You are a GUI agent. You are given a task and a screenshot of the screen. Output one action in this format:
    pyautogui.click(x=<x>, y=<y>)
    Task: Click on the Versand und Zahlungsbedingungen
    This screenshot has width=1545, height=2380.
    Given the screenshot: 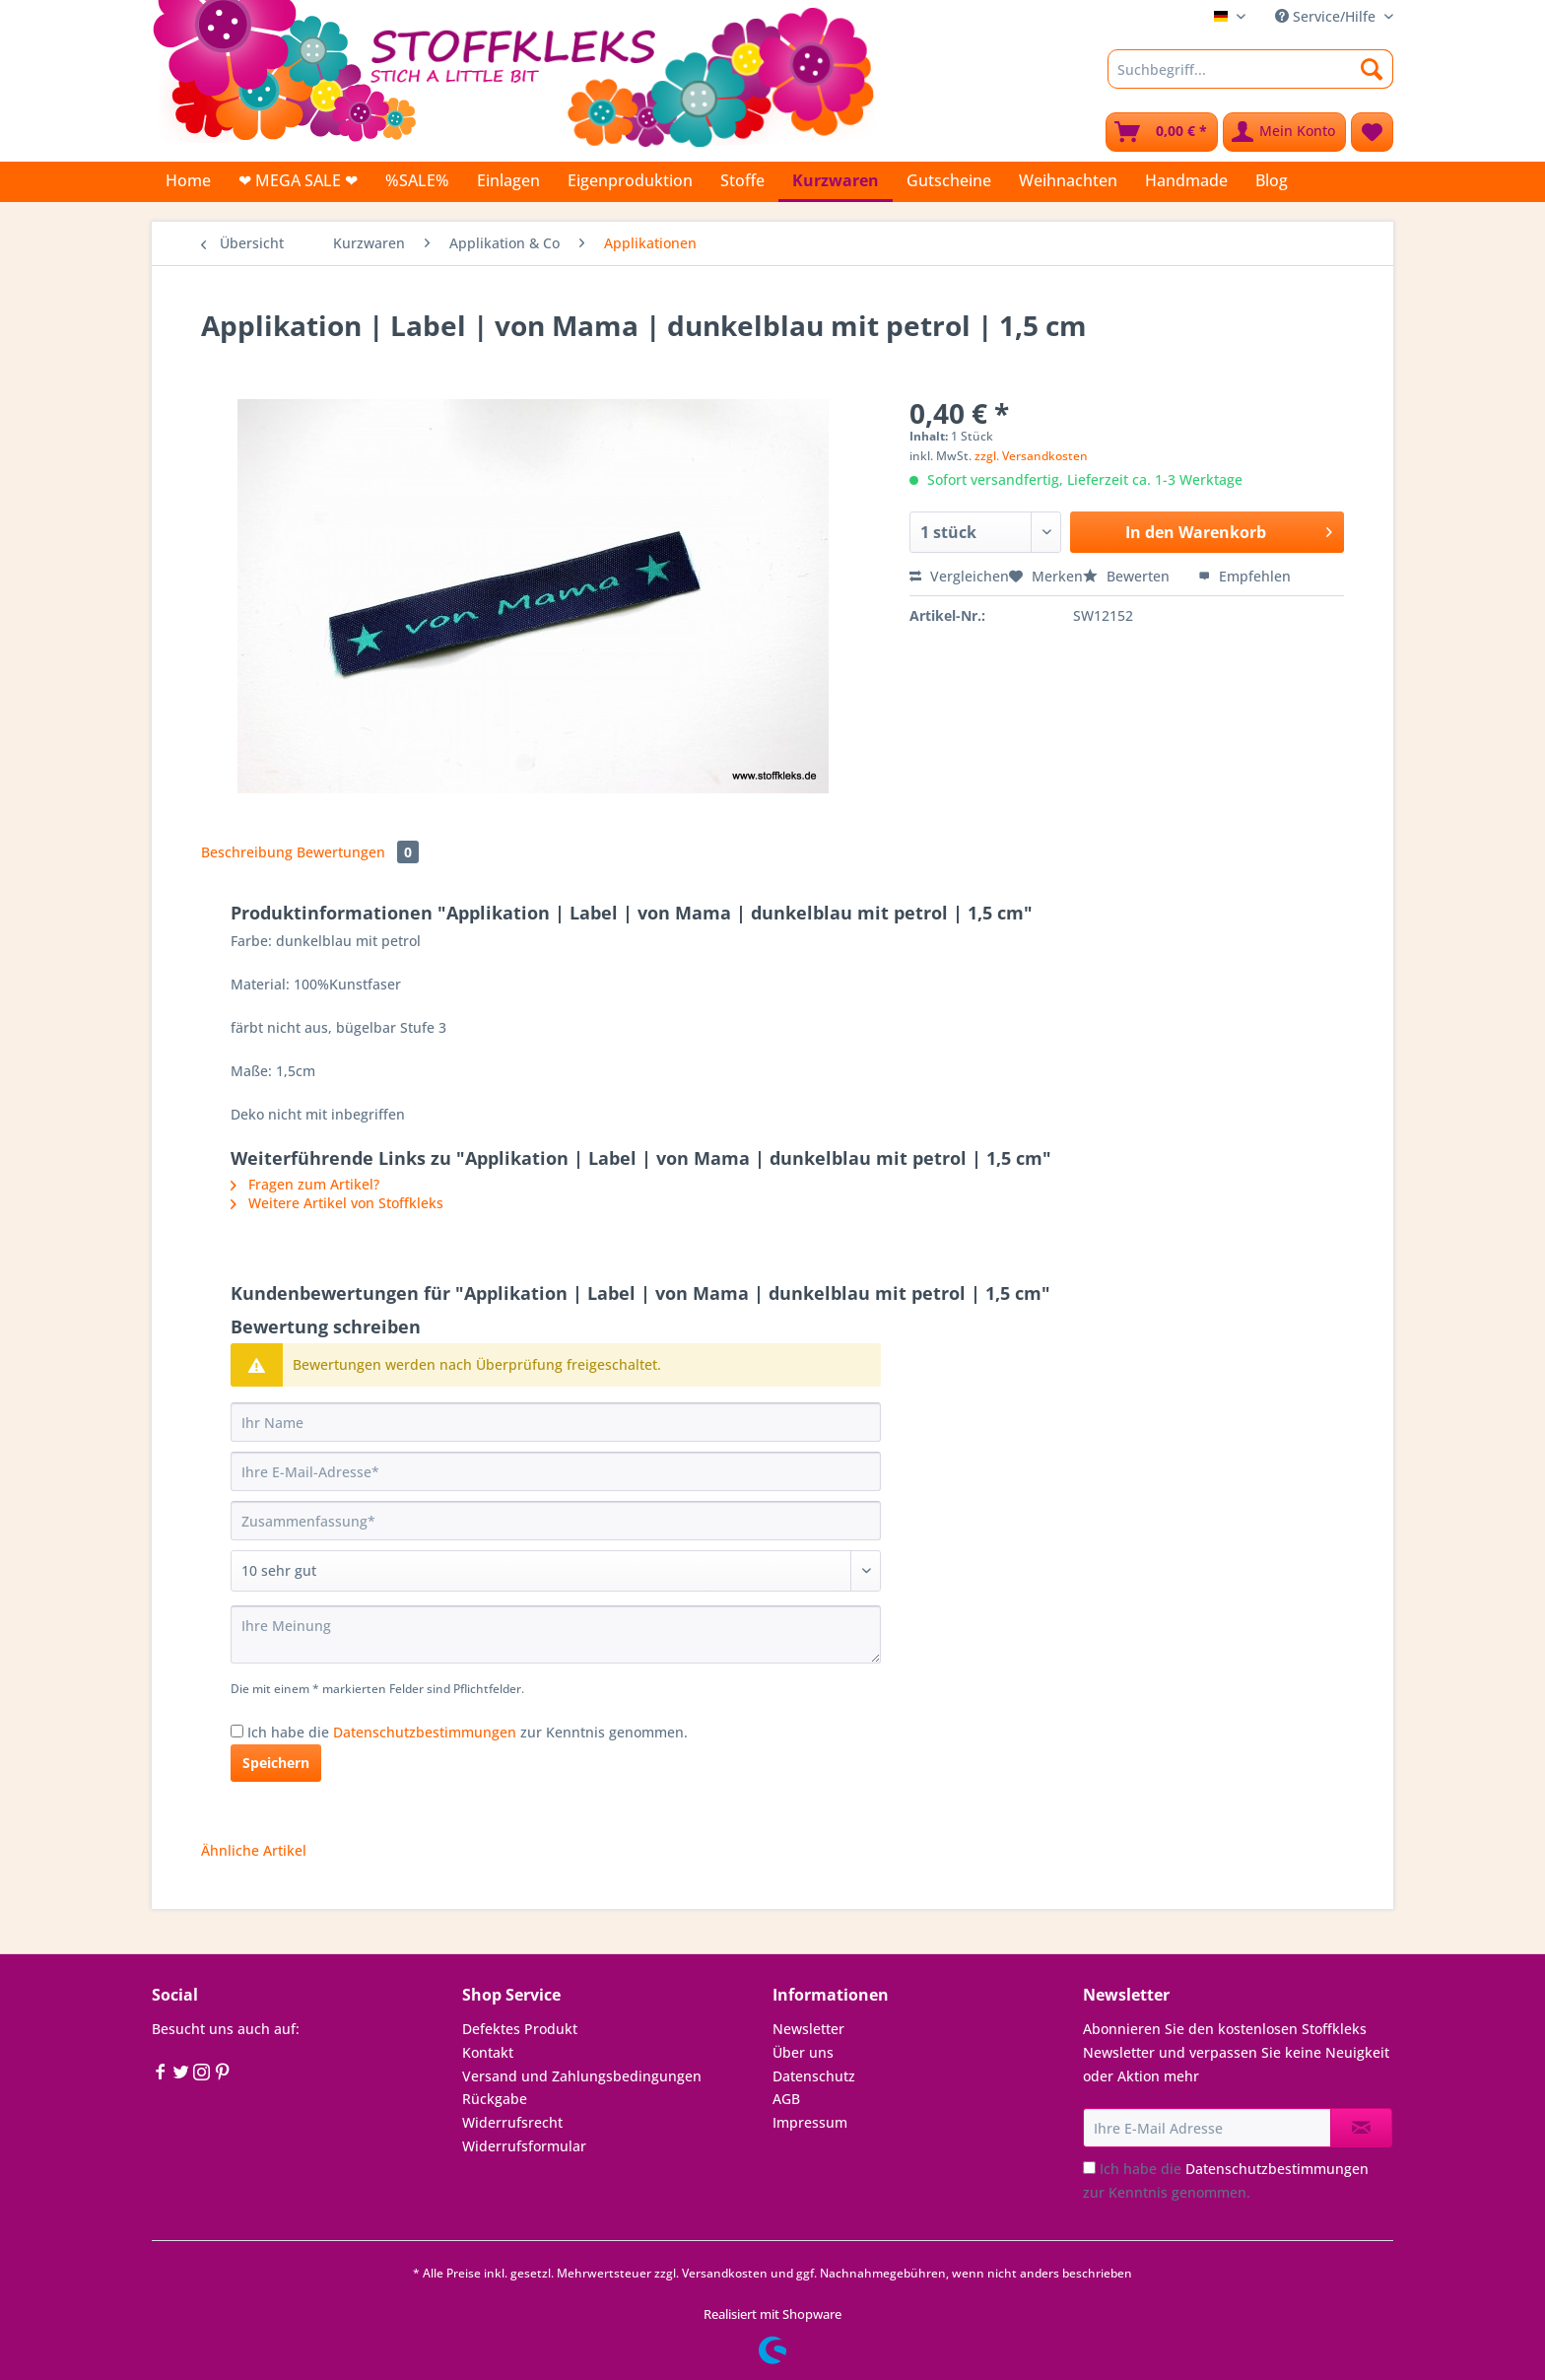 What is the action you would take?
    pyautogui.click(x=582, y=2076)
    